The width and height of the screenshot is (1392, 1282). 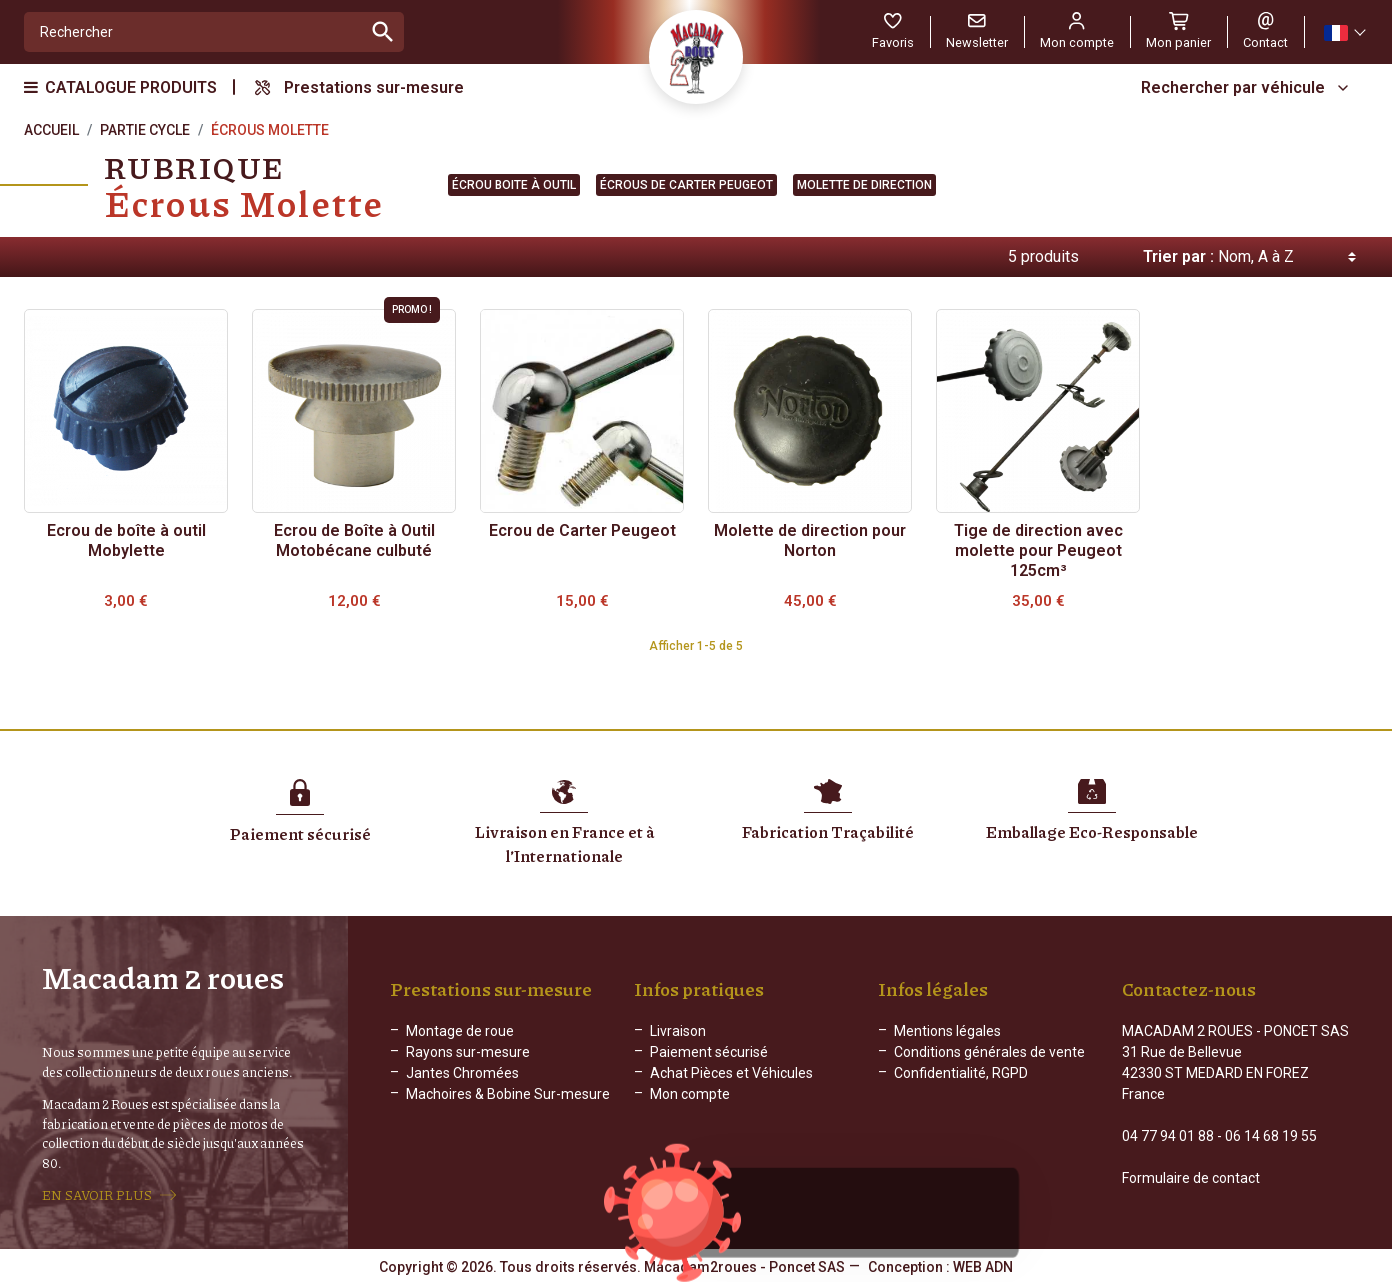 I want to click on Molette de direction pour Norton, so click(x=810, y=540).